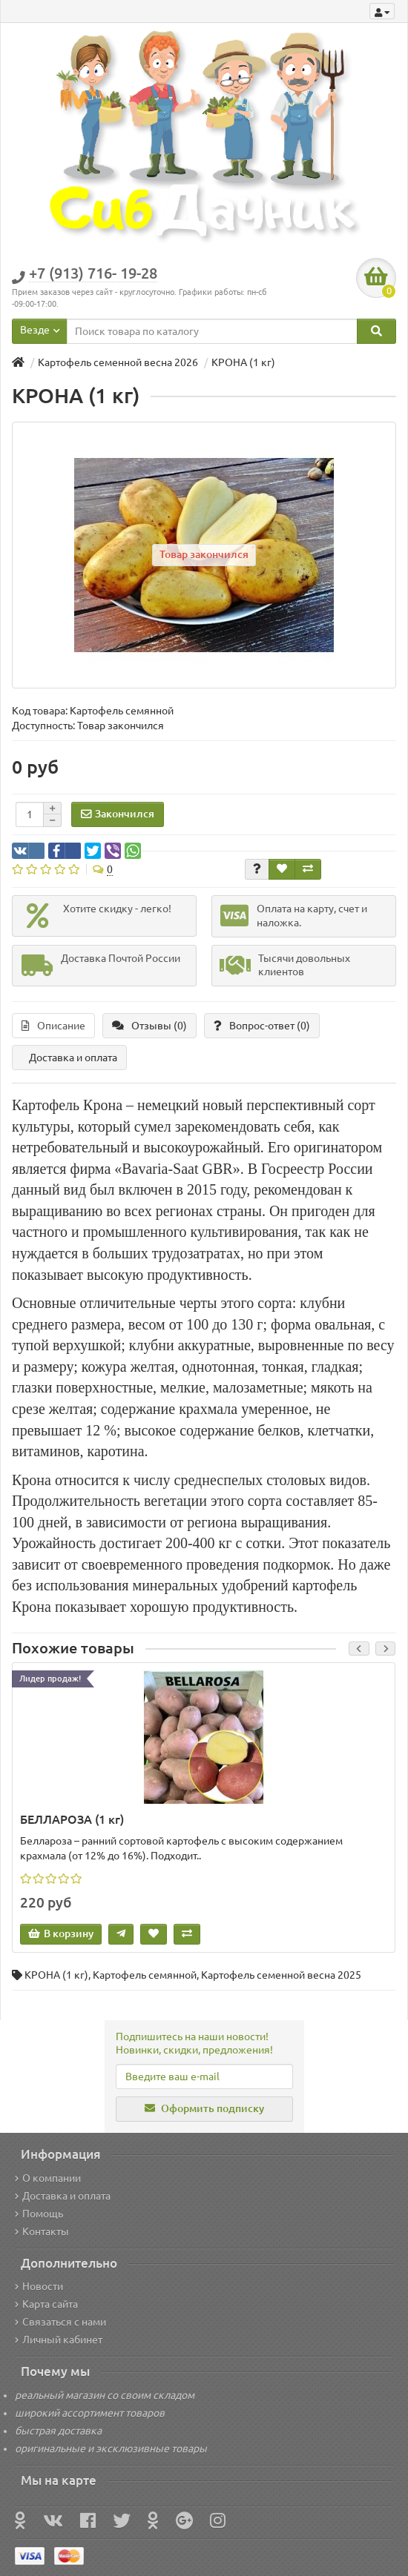 The image size is (408, 2576). What do you see at coordinates (46, 2304) in the screenshot?
I see `Карта сайта` at bounding box center [46, 2304].